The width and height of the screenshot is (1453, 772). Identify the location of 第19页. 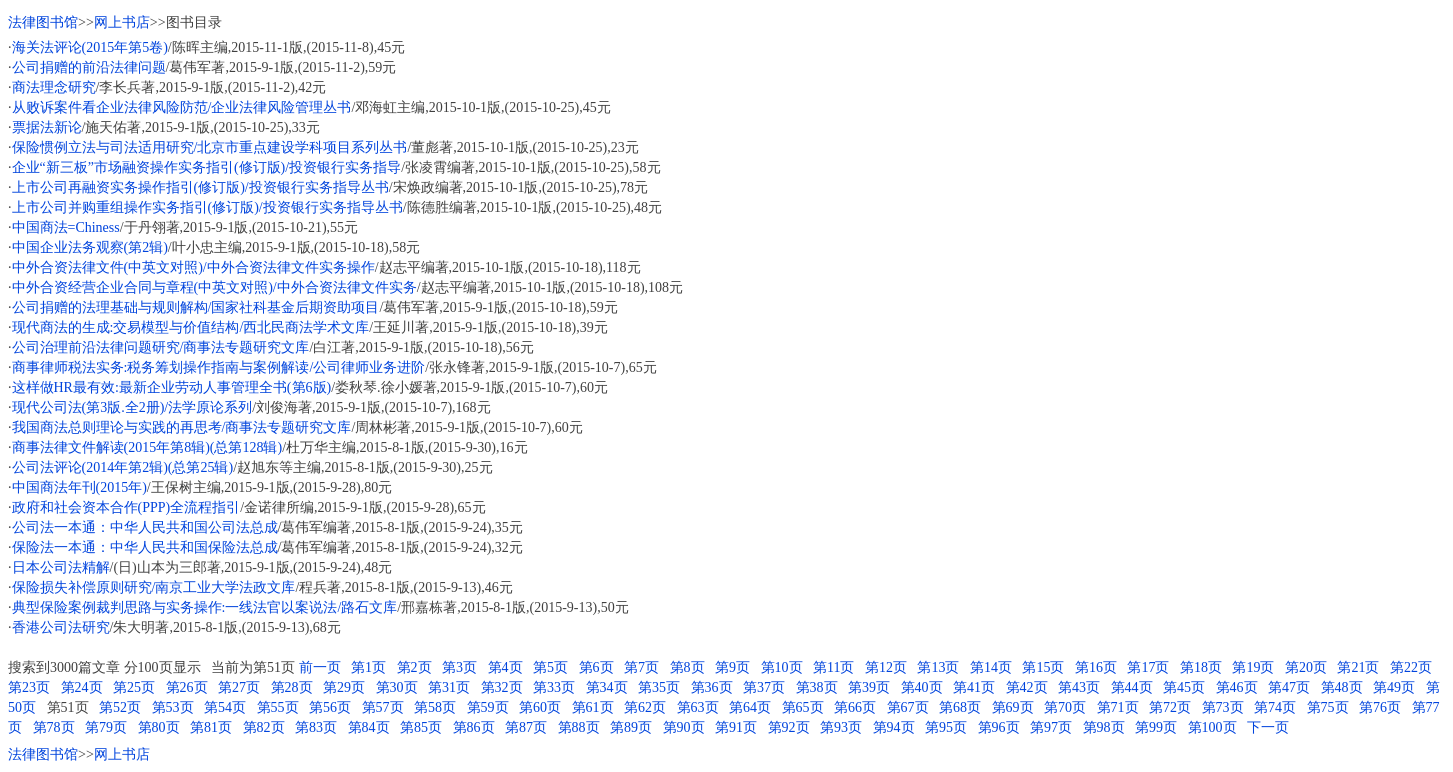
(1253, 667).